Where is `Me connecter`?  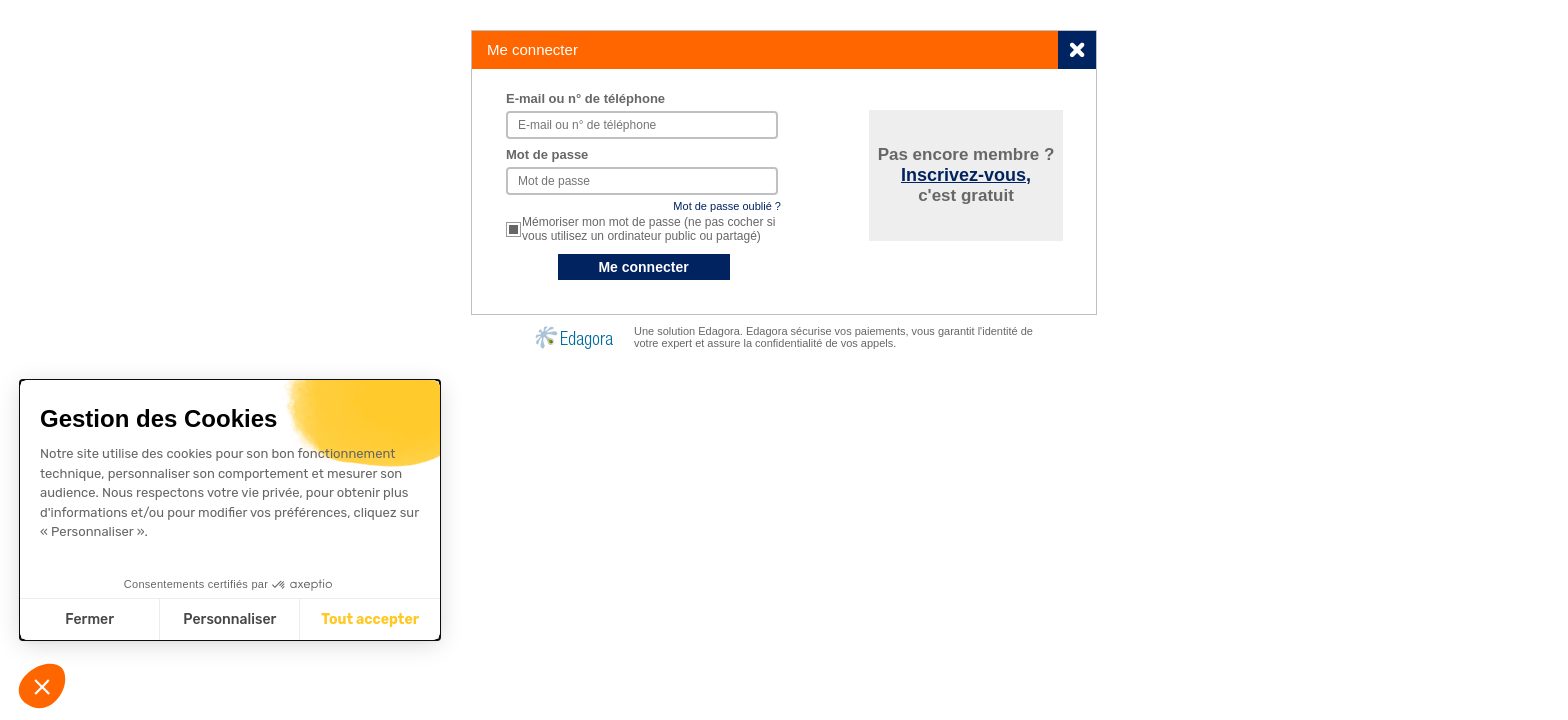
Me connecter is located at coordinates (643, 267).